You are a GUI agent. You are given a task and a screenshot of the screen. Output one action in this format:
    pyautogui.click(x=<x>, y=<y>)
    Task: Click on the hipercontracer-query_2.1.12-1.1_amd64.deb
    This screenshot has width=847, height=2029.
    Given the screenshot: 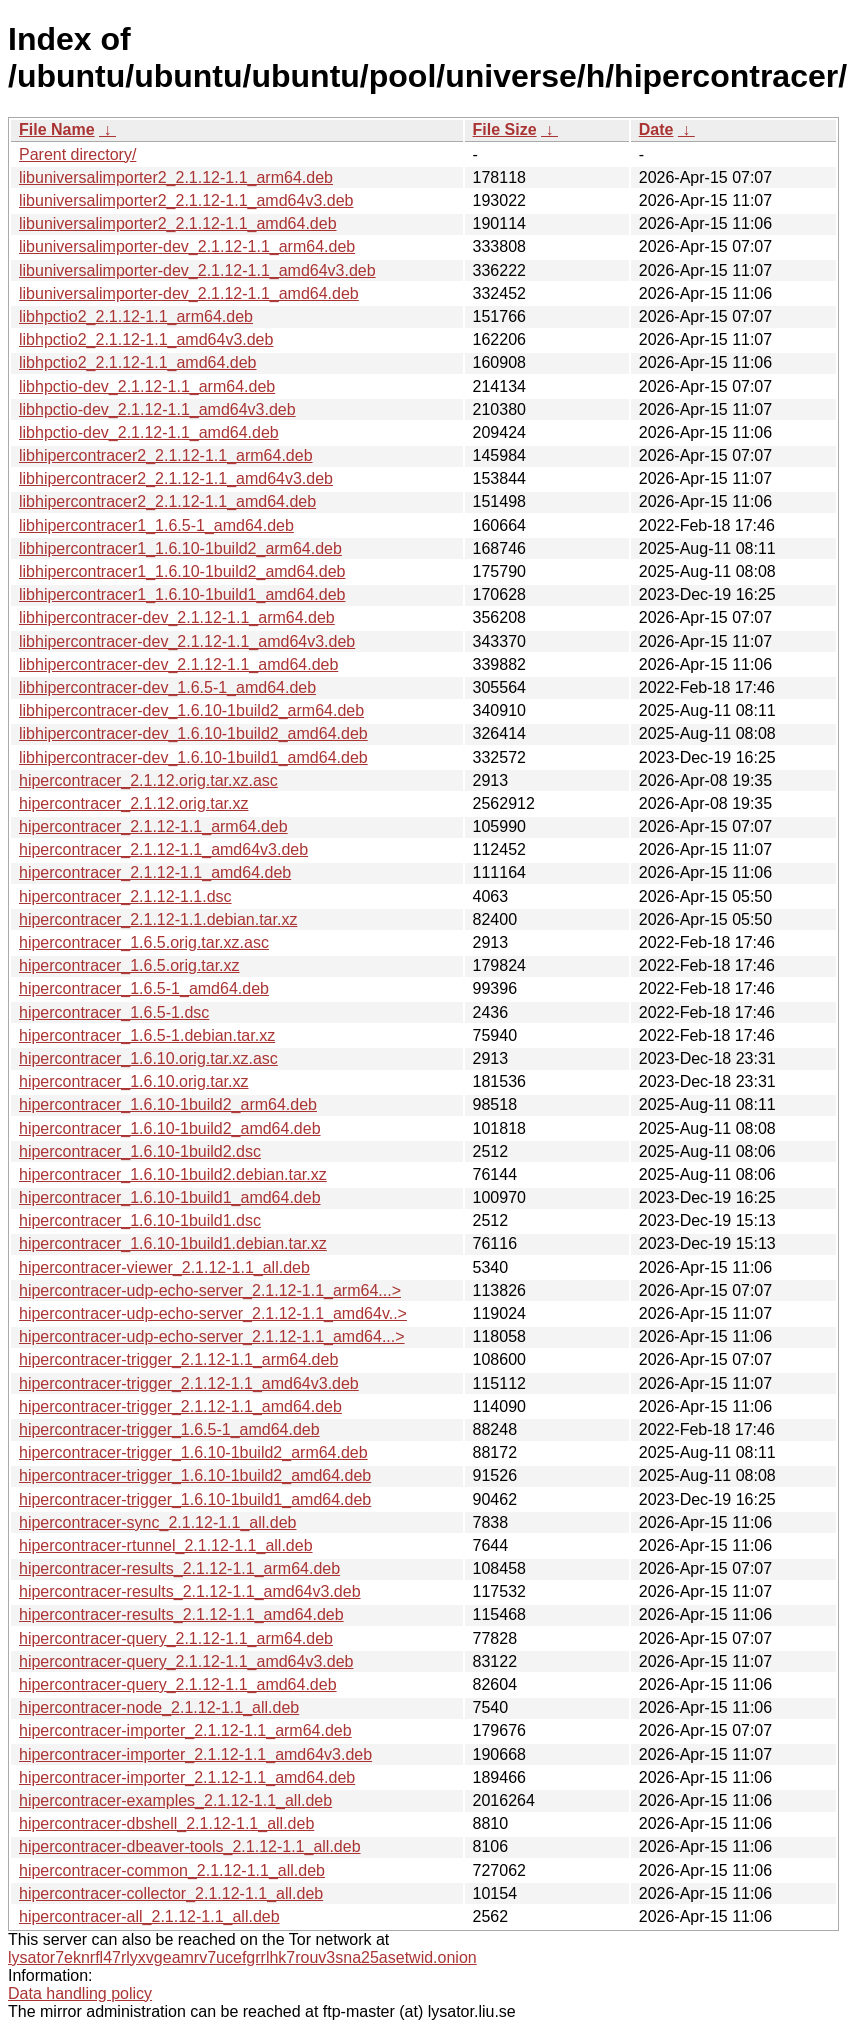 What is the action you would take?
    pyautogui.click(x=178, y=1684)
    